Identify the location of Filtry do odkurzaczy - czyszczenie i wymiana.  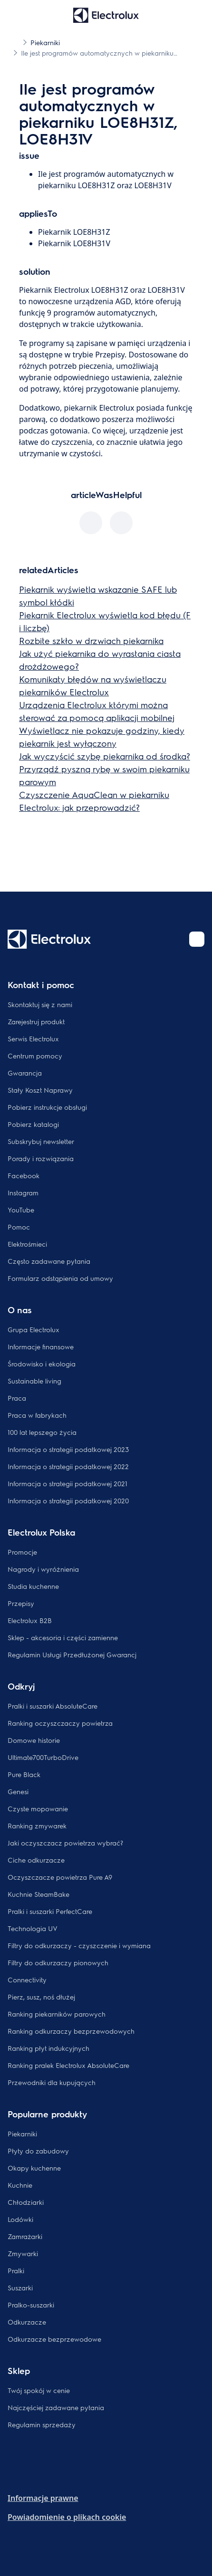
(79, 1945).